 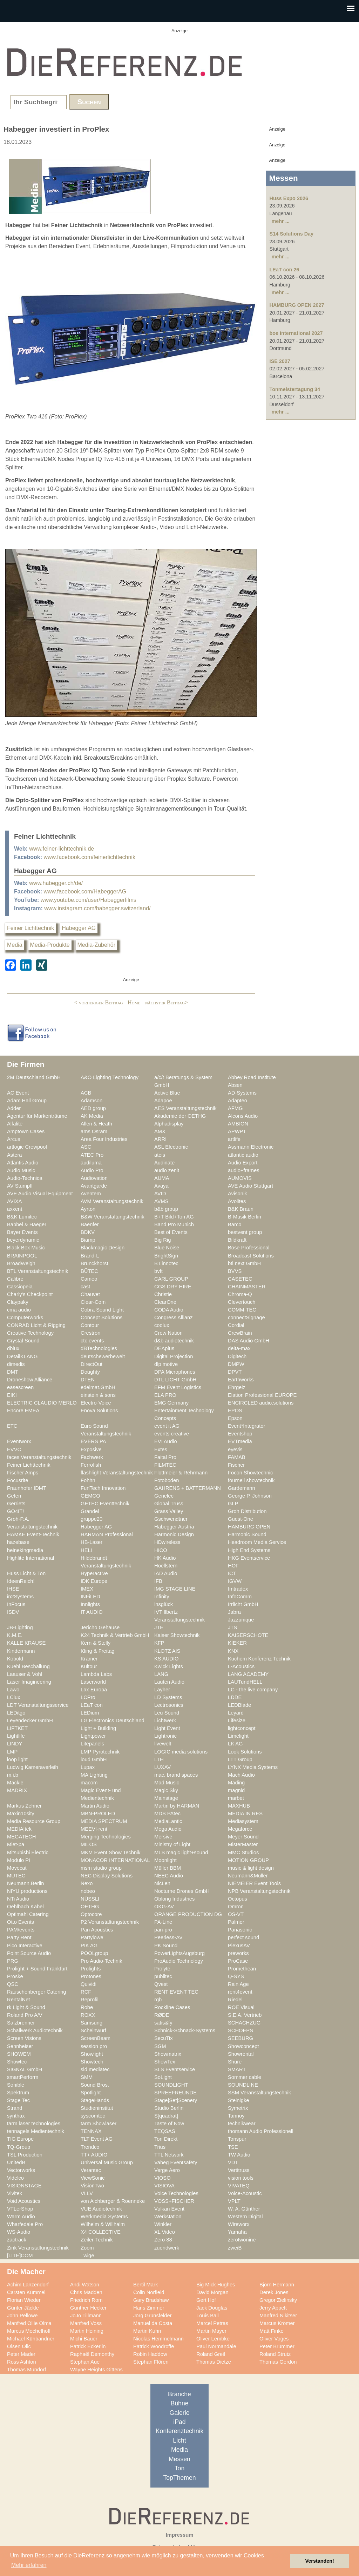 I want to click on MONACOR INTERNATIONAL, so click(x=115, y=1860).